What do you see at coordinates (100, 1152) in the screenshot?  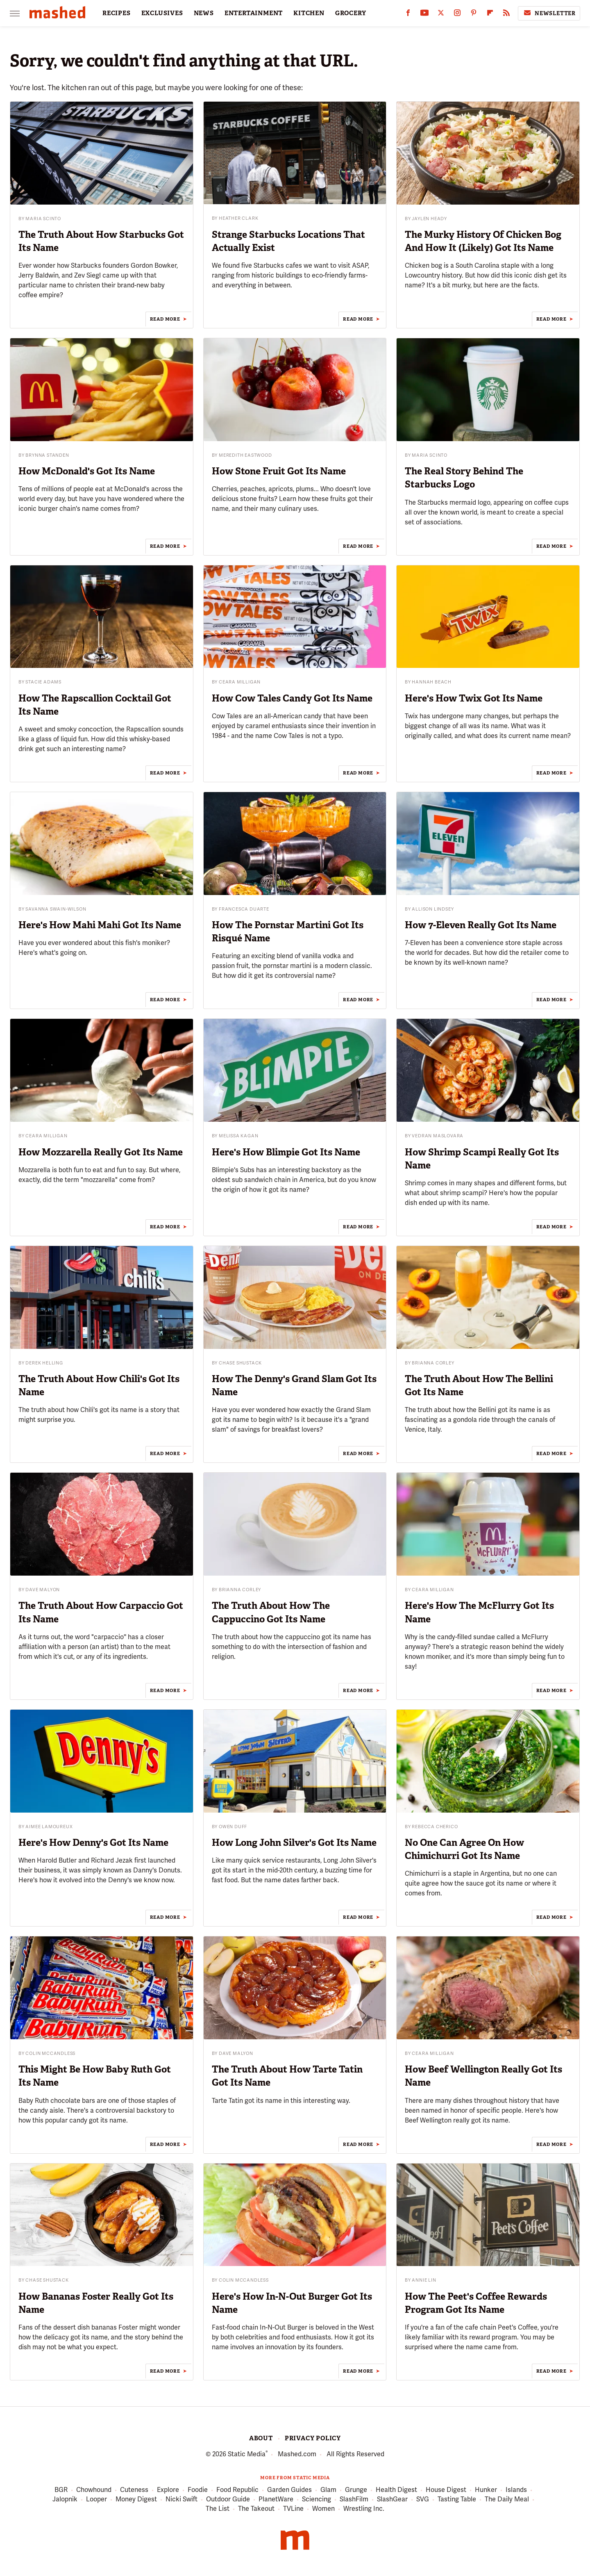 I see `How Mozzarella Really Got Its Name` at bounding box center [100, 1152].